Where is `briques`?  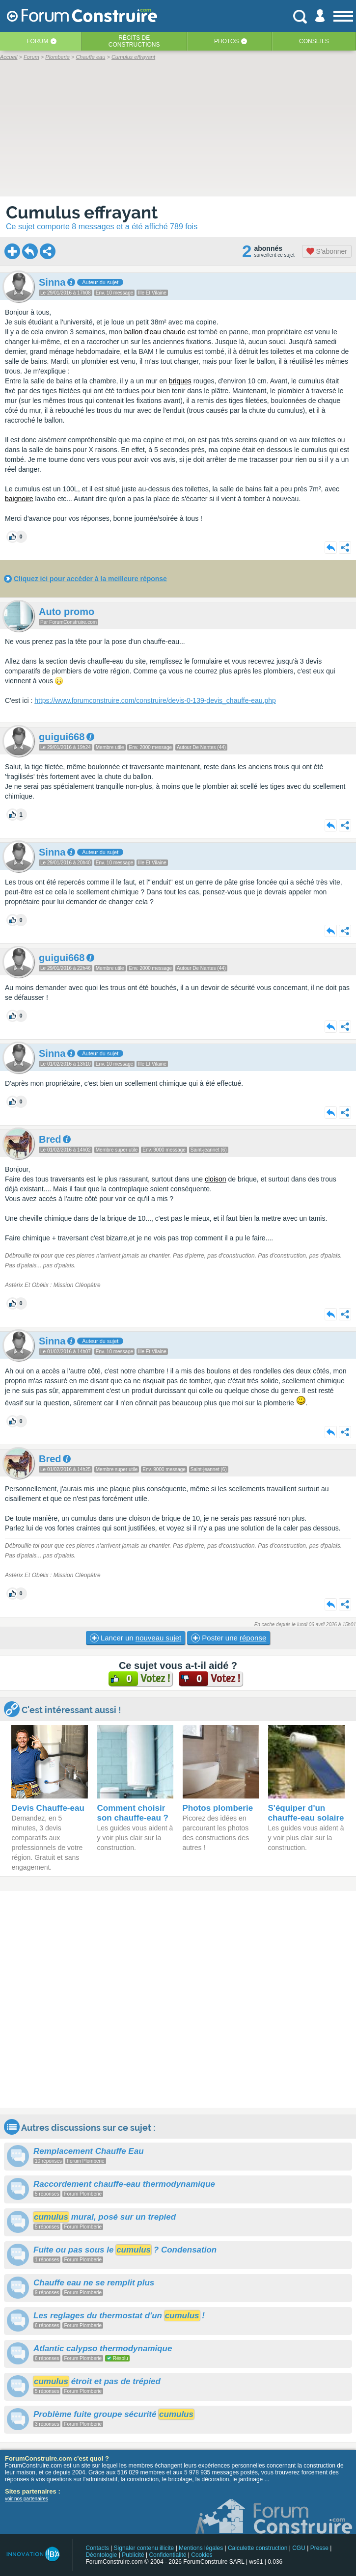 briques is located at coordinates (180, 381).